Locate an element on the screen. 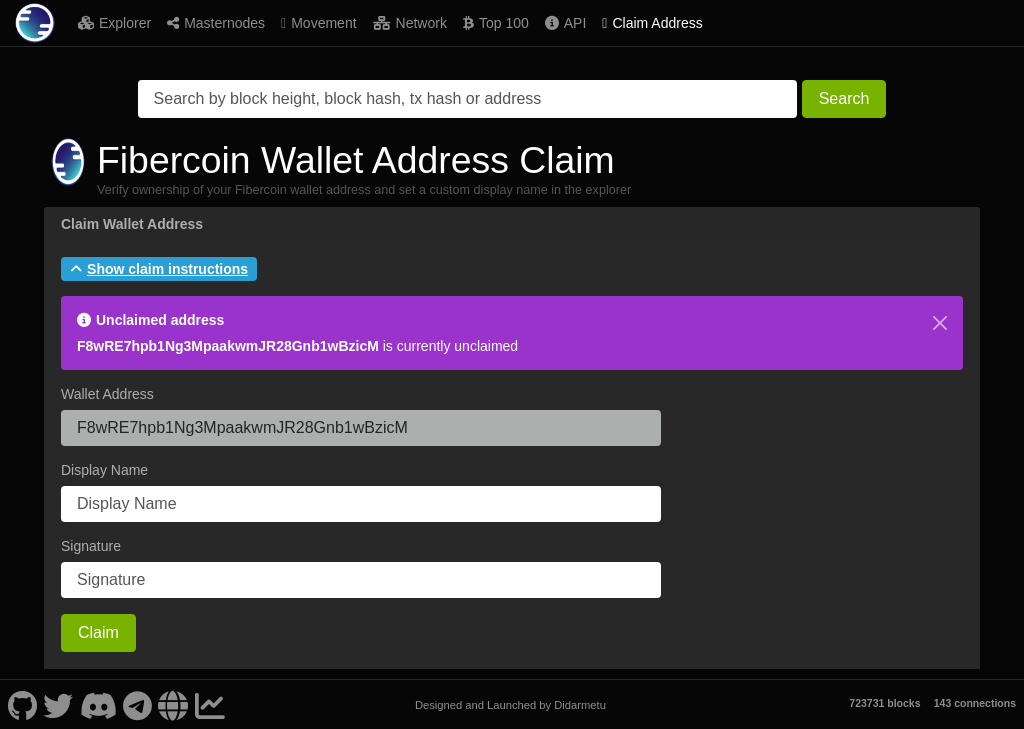  Claim is located at coordinates (98, 632).